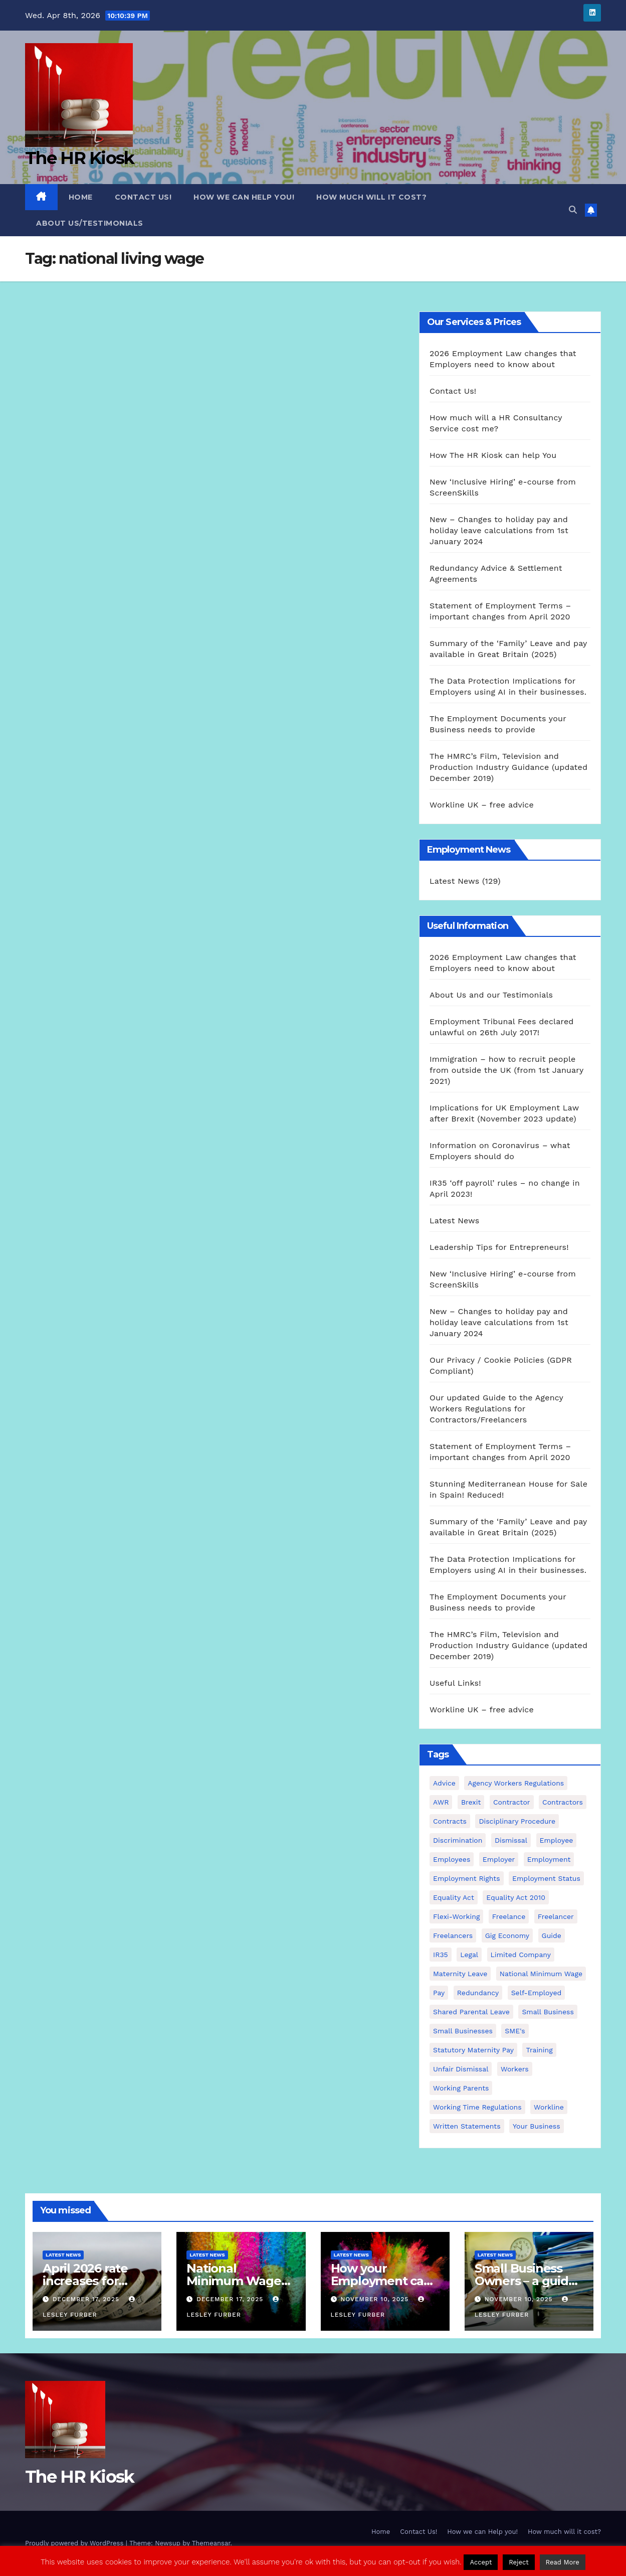 This screenshot has height=2576, width=626. What do you see at coordinates (371, 197) in the screenshot?
I see `How much will it cost?` at bounding box center [371, 197].